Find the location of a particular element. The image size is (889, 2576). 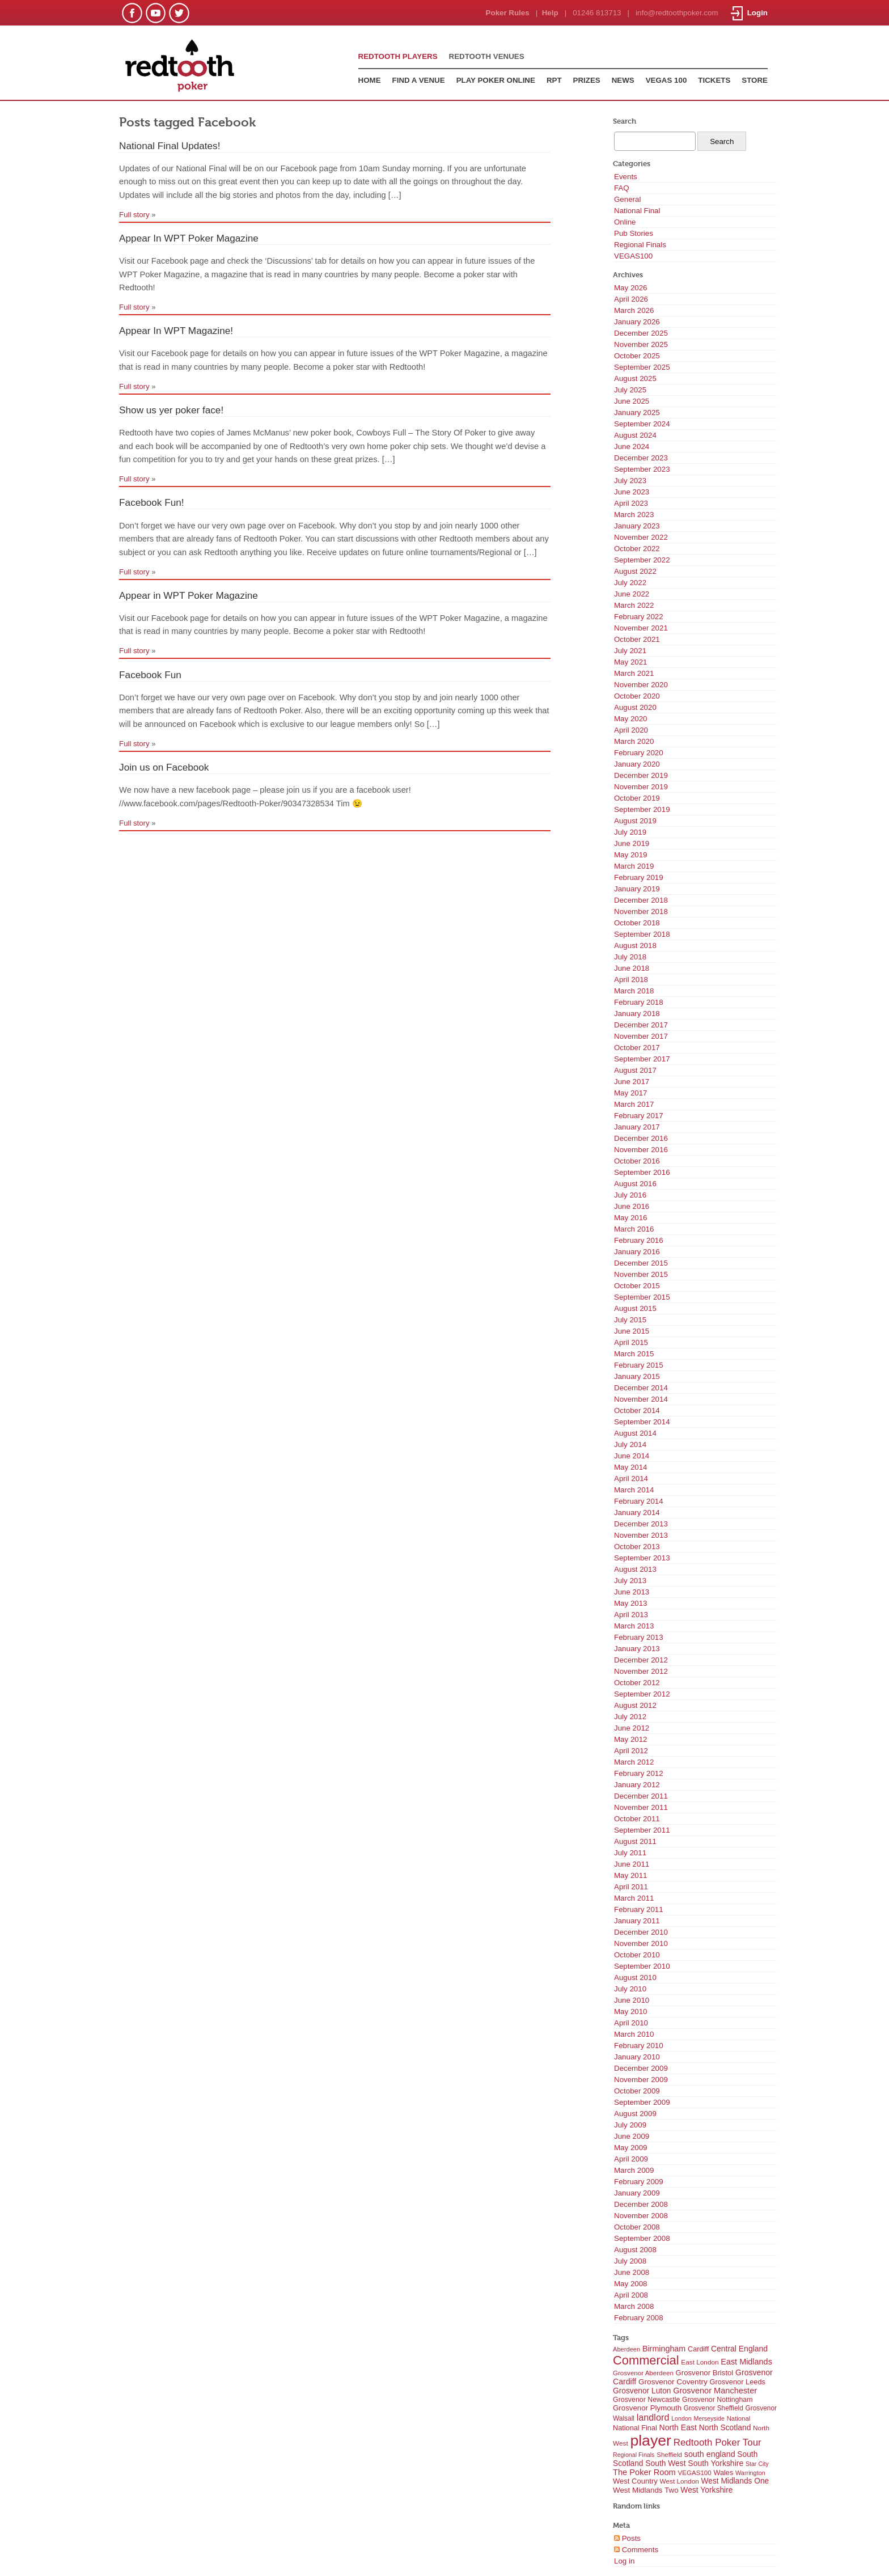

Full story is located at coordinates (134, 214).